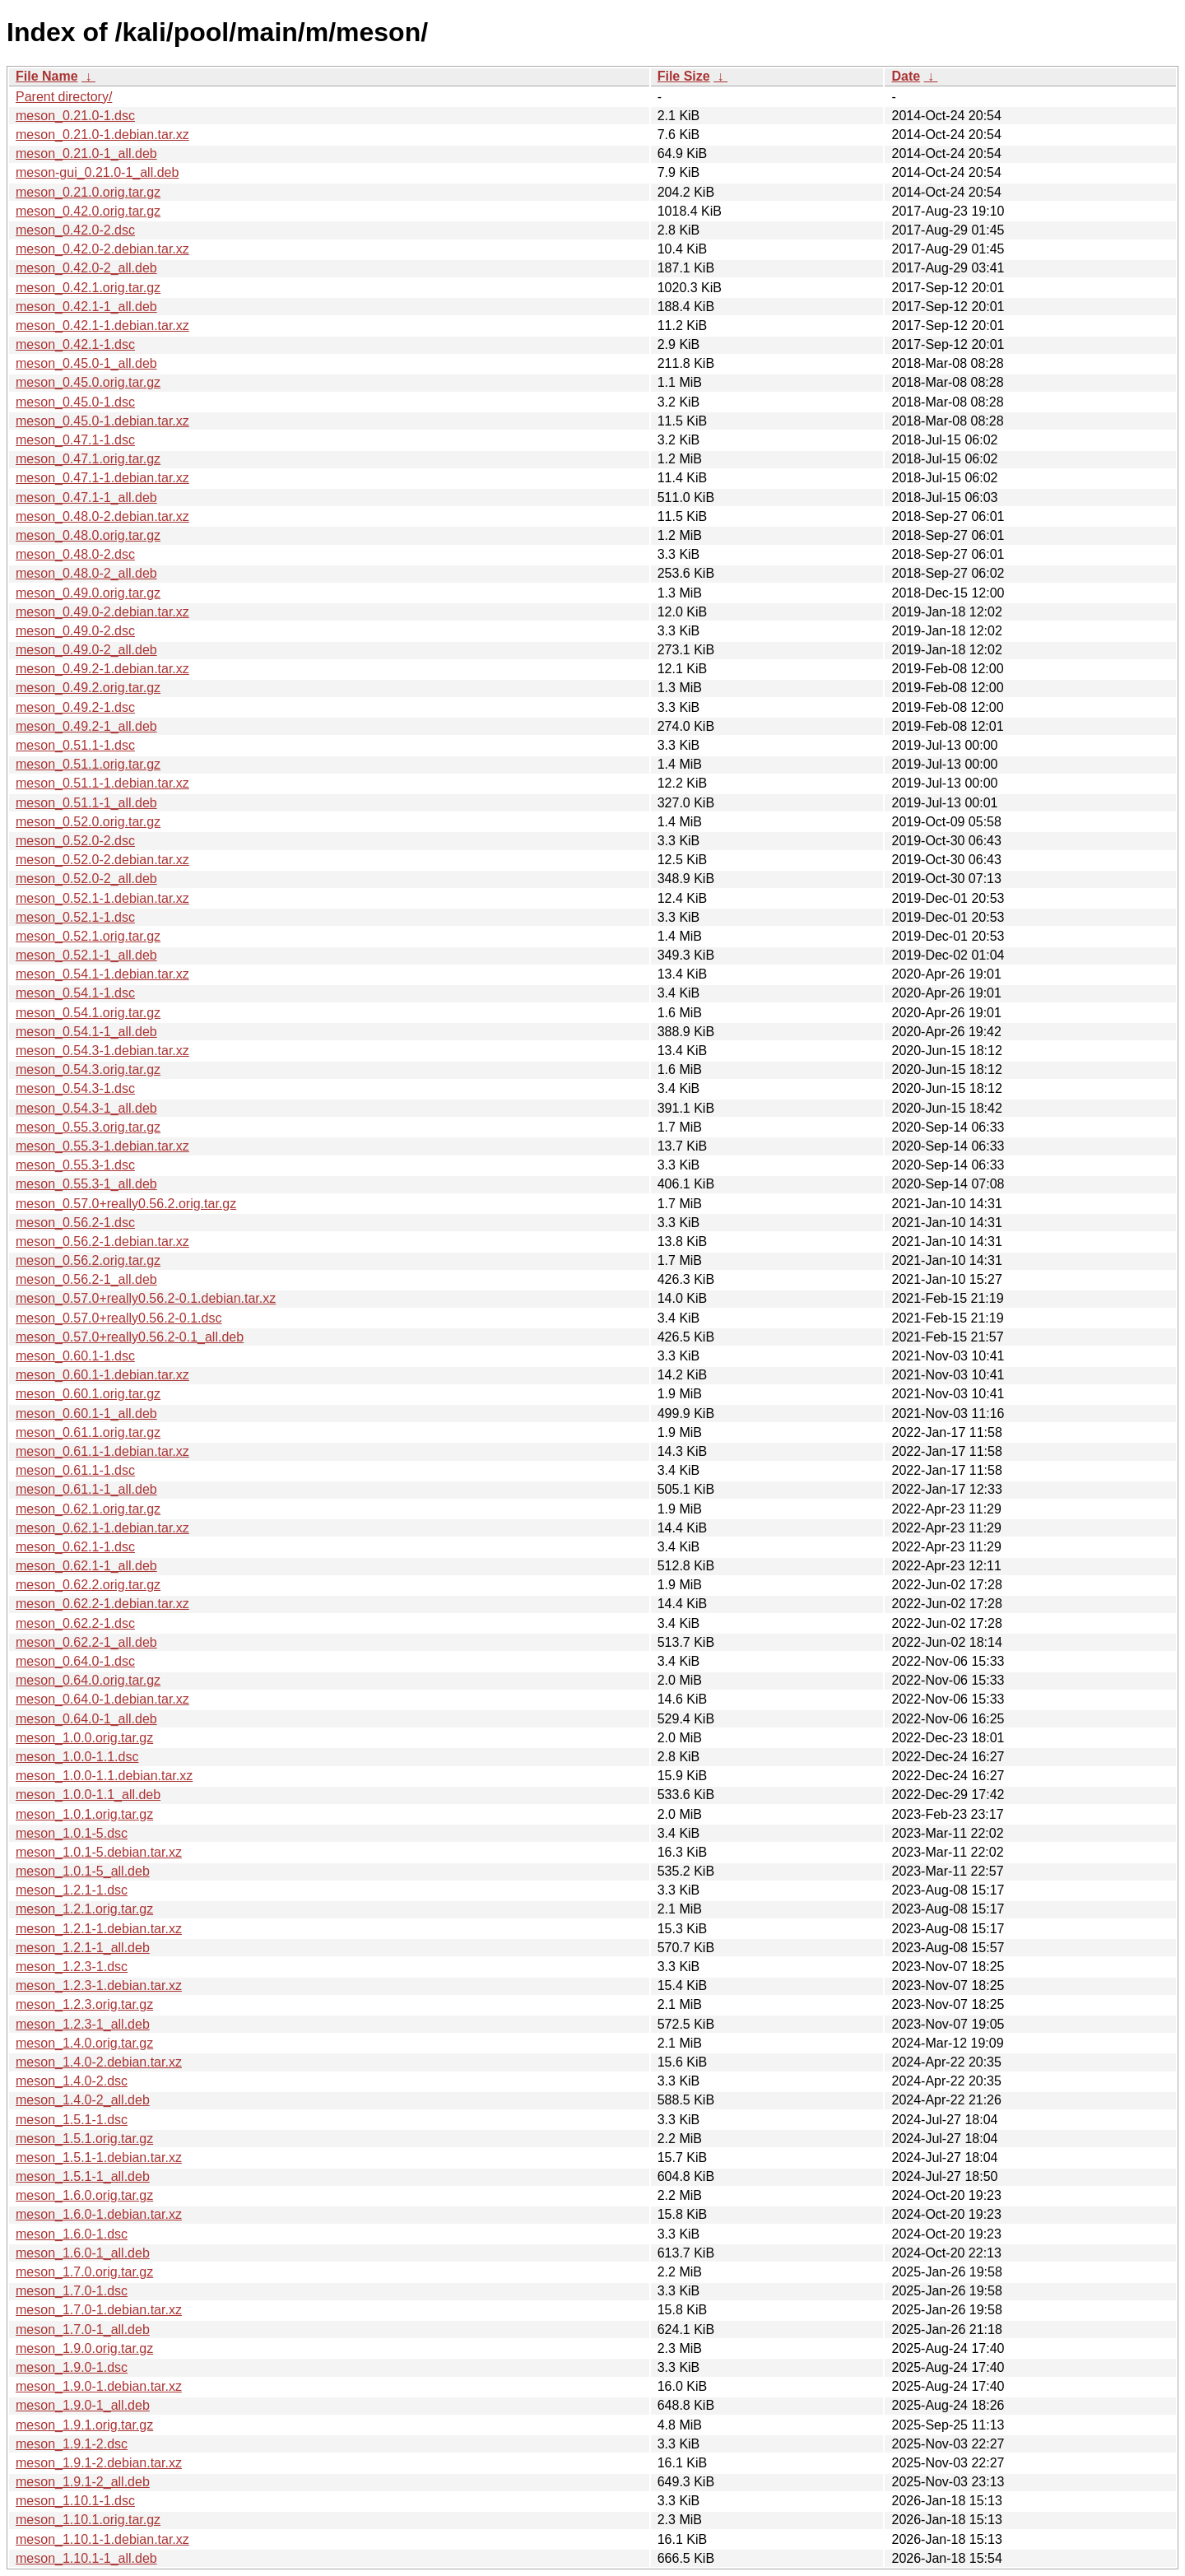  What do you see at coordinates (88, 459) in the screenshot?
I see `meson_0.47.1.orig.tar.gz` at bounding box center [88, 459].